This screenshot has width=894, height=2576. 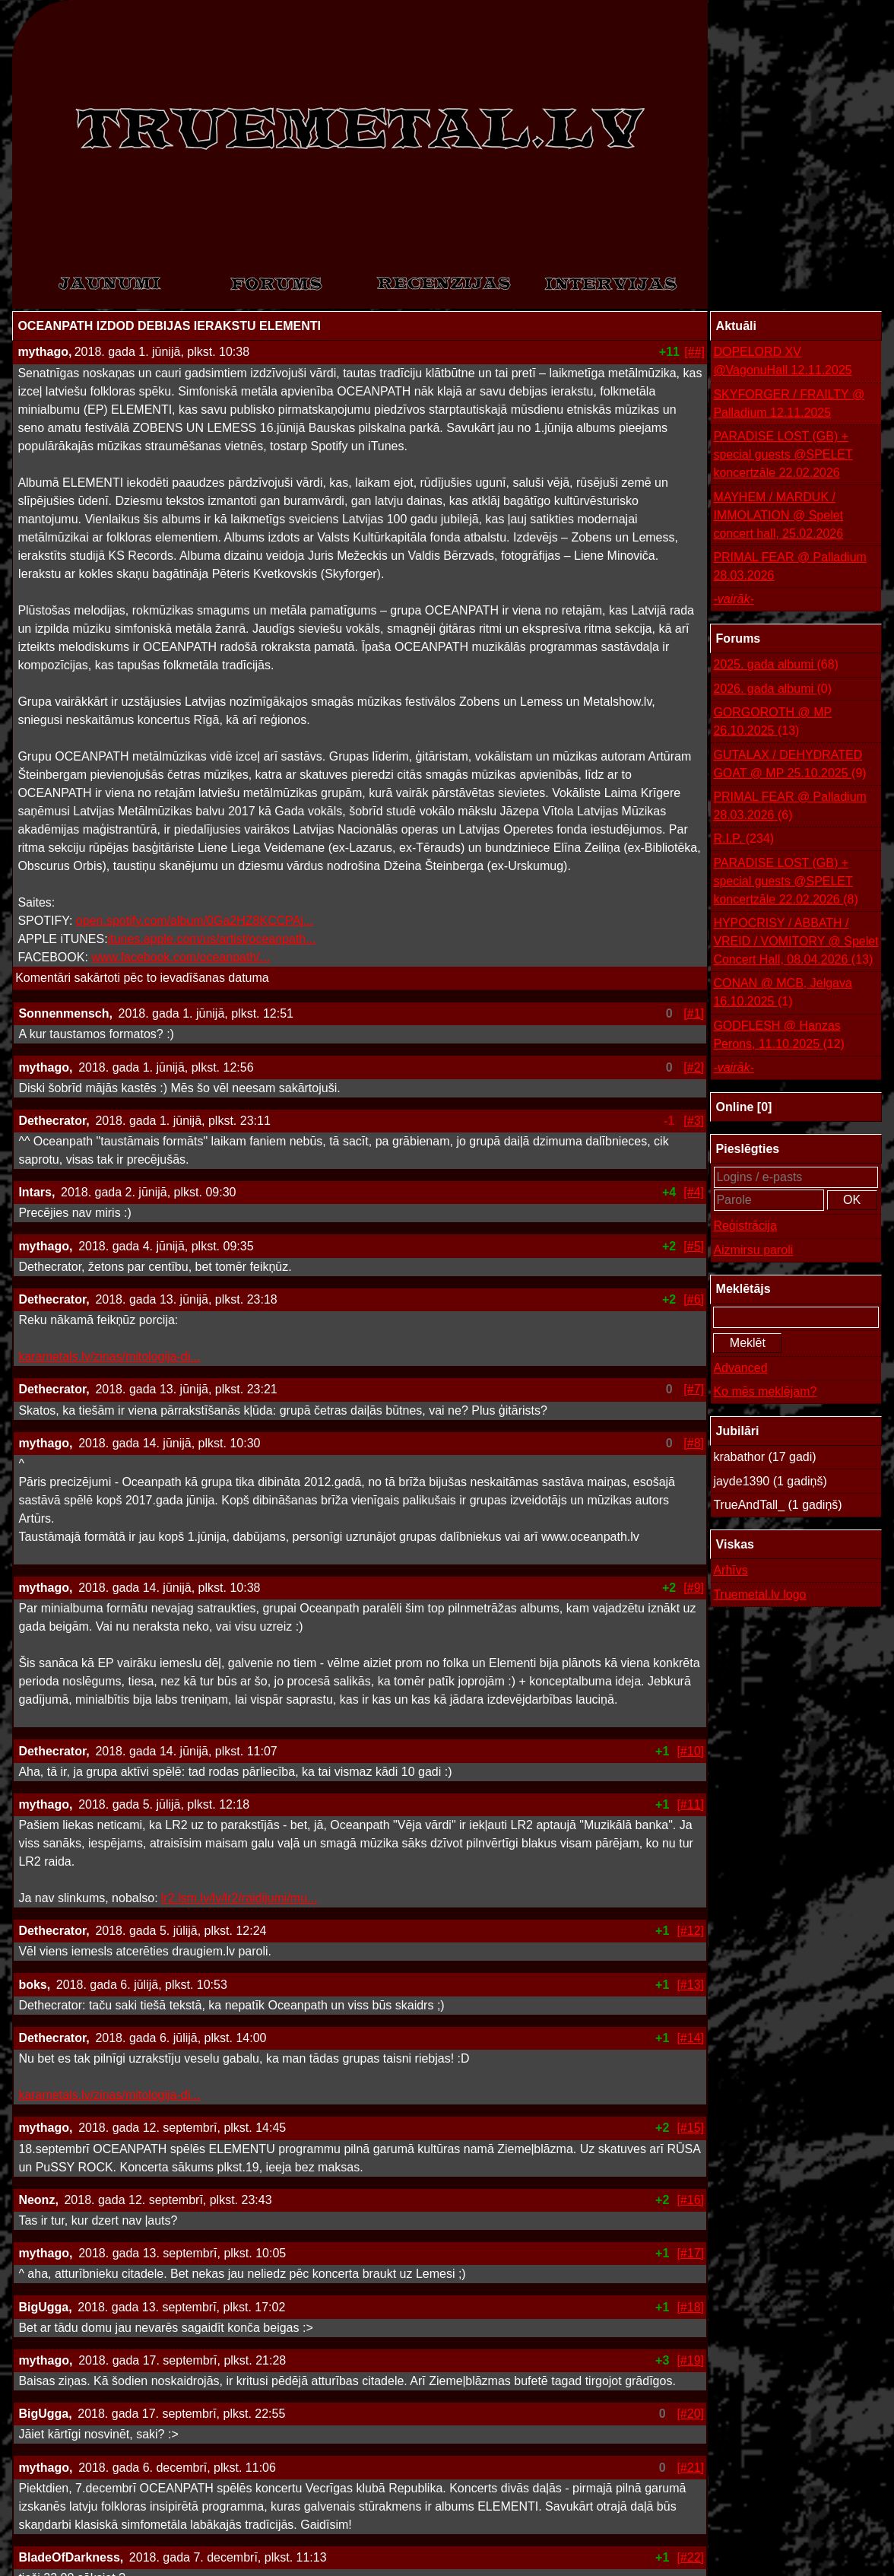 I want to click on itunes.apple.com/us/artist/oceanpath..., so click(x=212, y=938).